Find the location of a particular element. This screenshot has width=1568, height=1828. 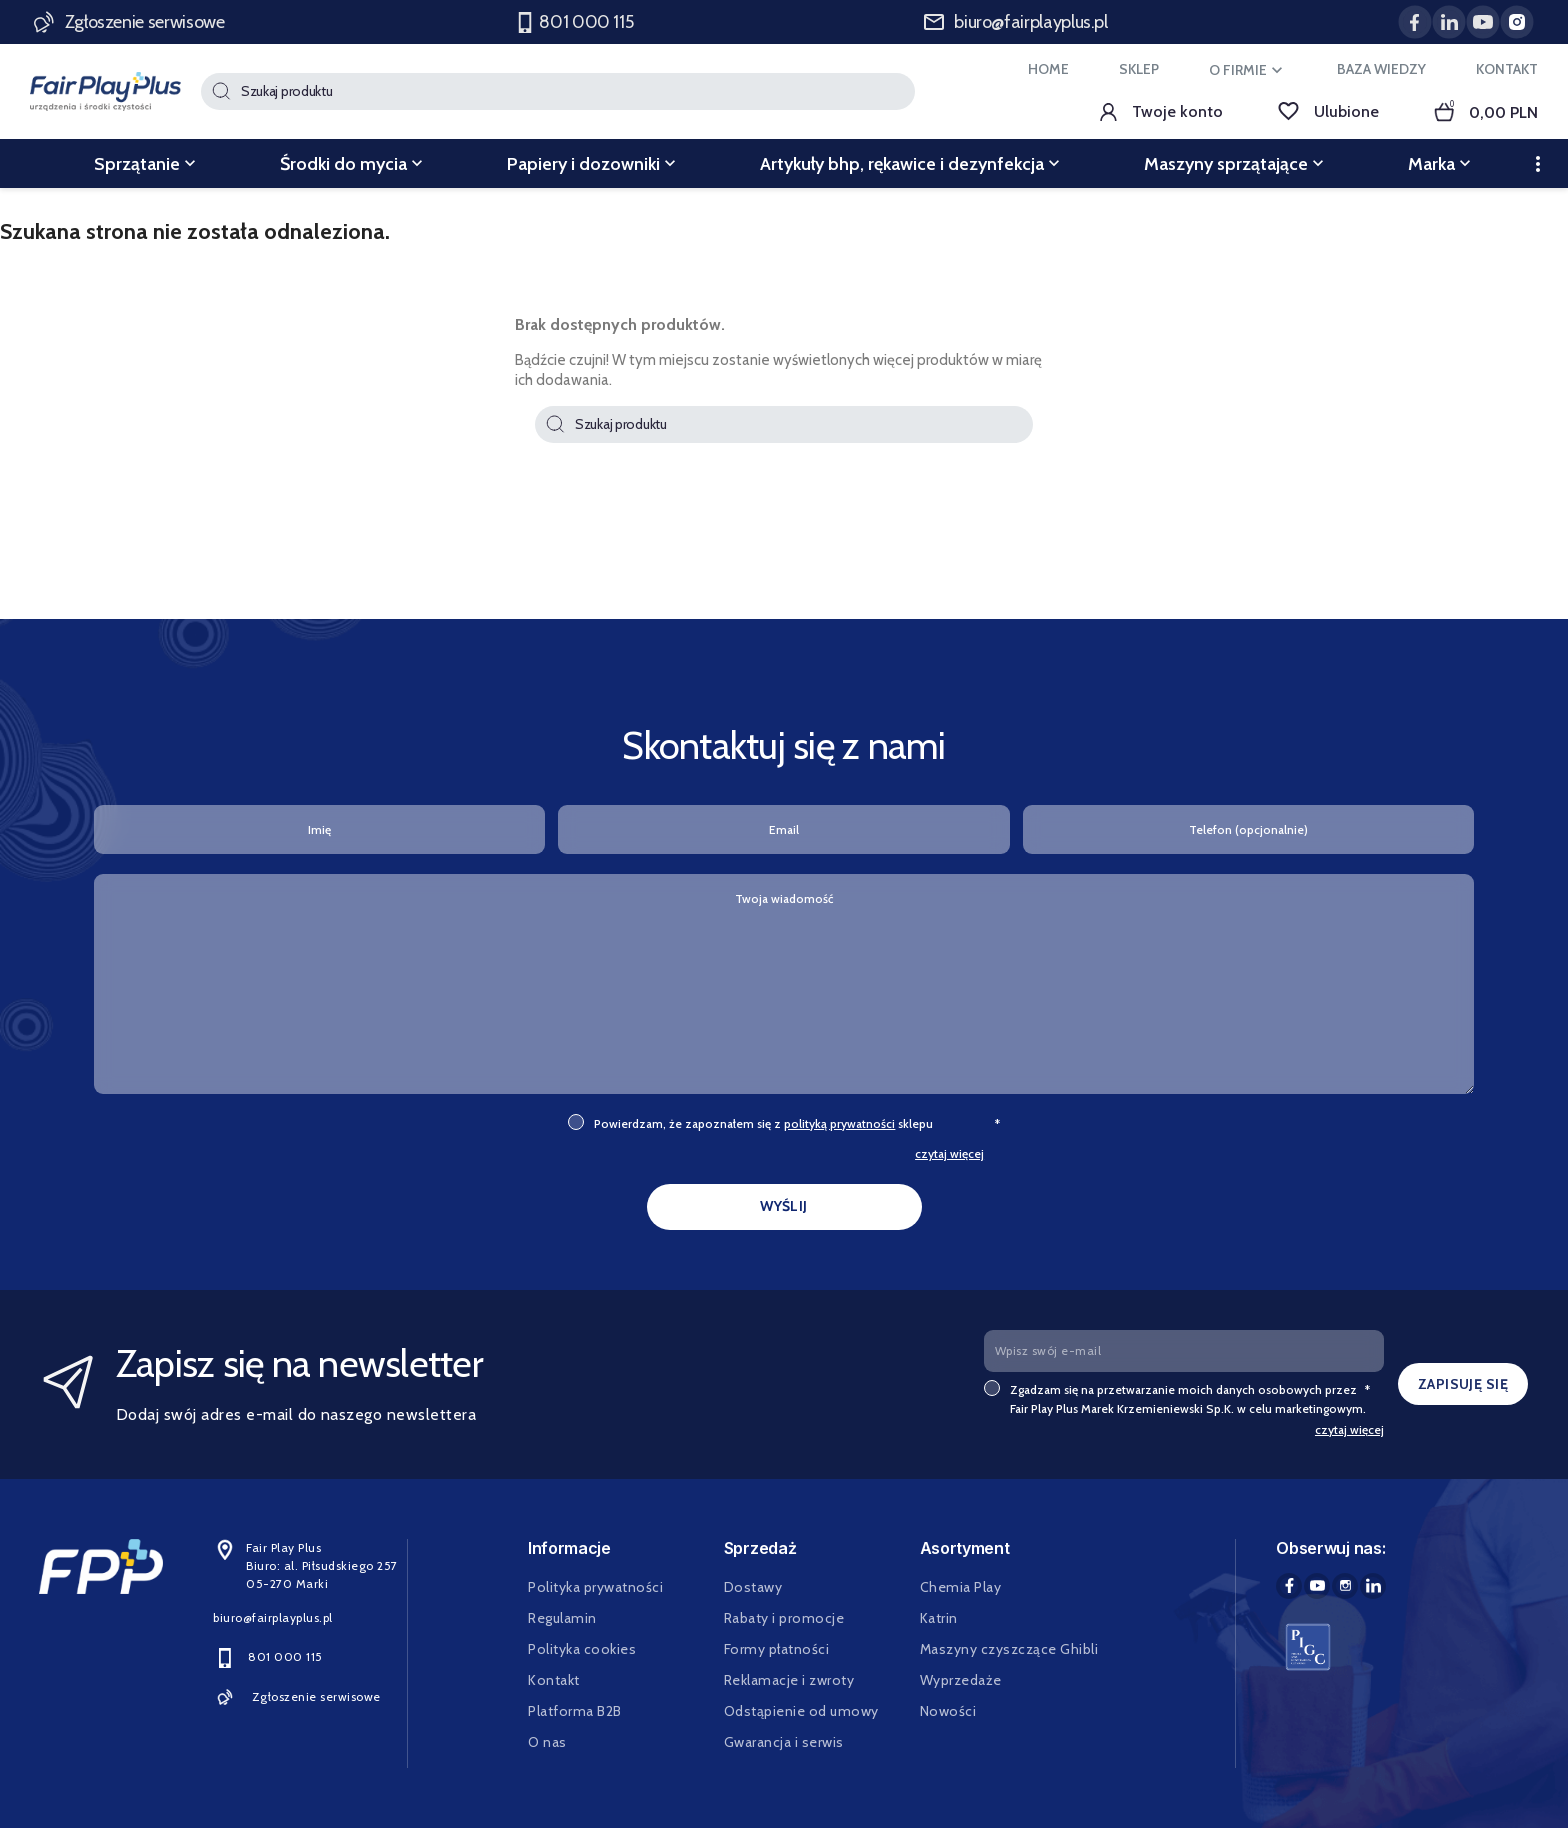

Środki do mycia is located at coordinates (353, 163).